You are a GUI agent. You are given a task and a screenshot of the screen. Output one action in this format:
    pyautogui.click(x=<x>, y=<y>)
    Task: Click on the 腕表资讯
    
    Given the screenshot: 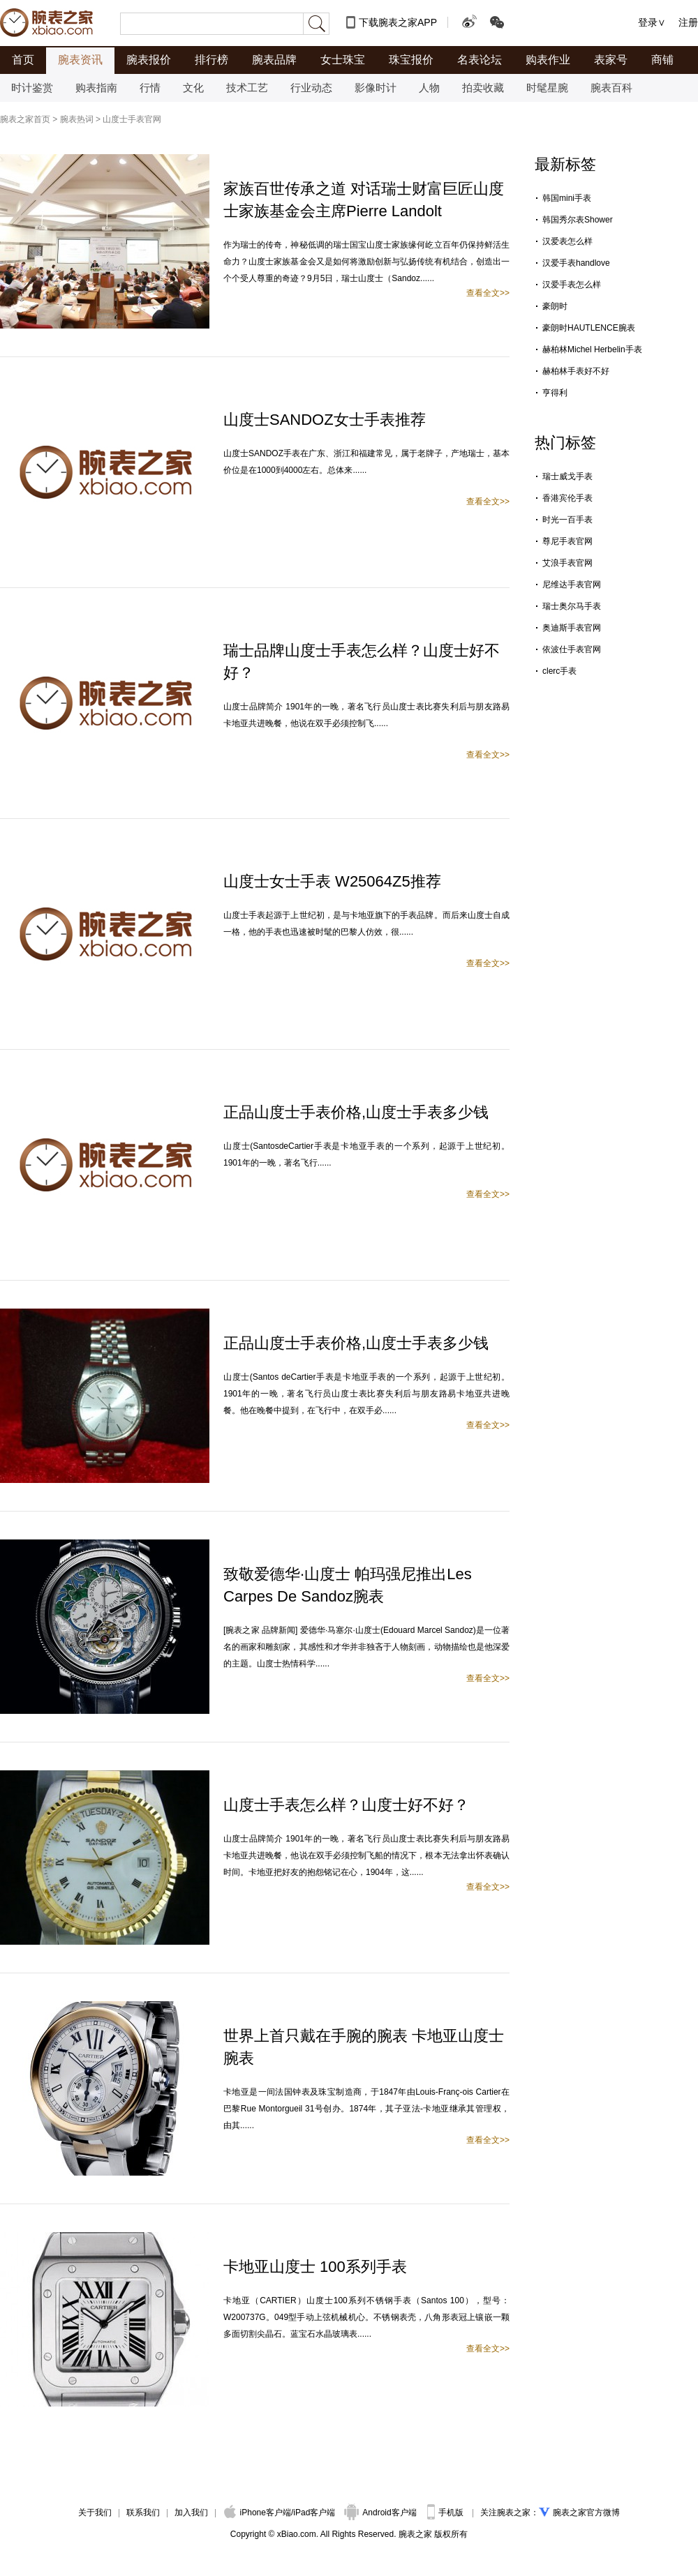 What is the action you would take?
    pyautogui.click(x=80, y=60)
    